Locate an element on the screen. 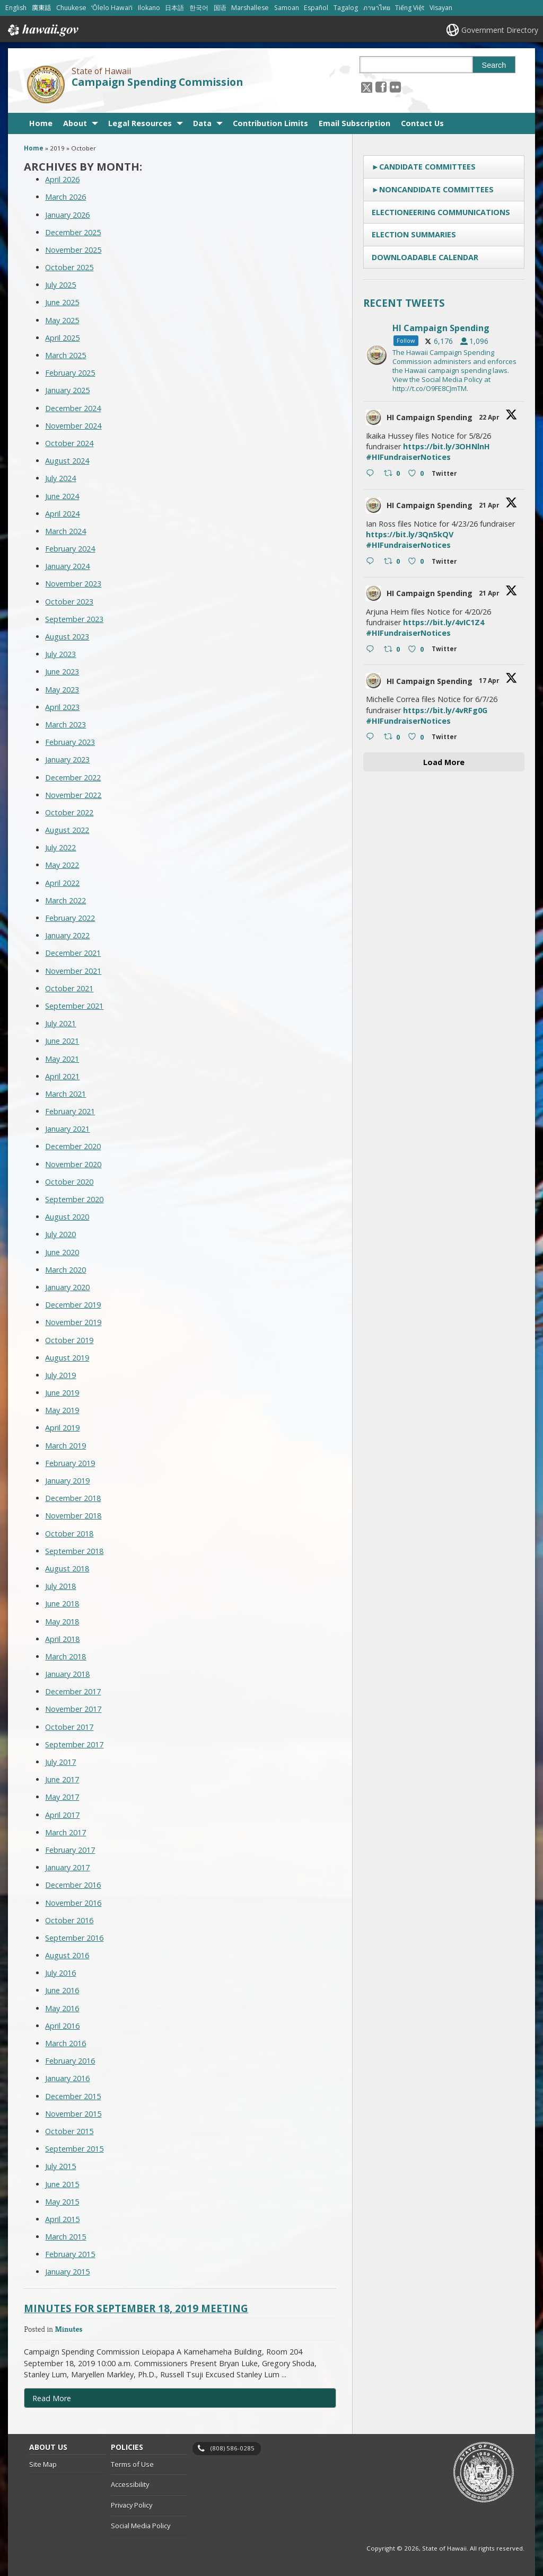 The width and height of the screenshot is (543, 2576). July 2015 is located at coordinates (60, 2166).